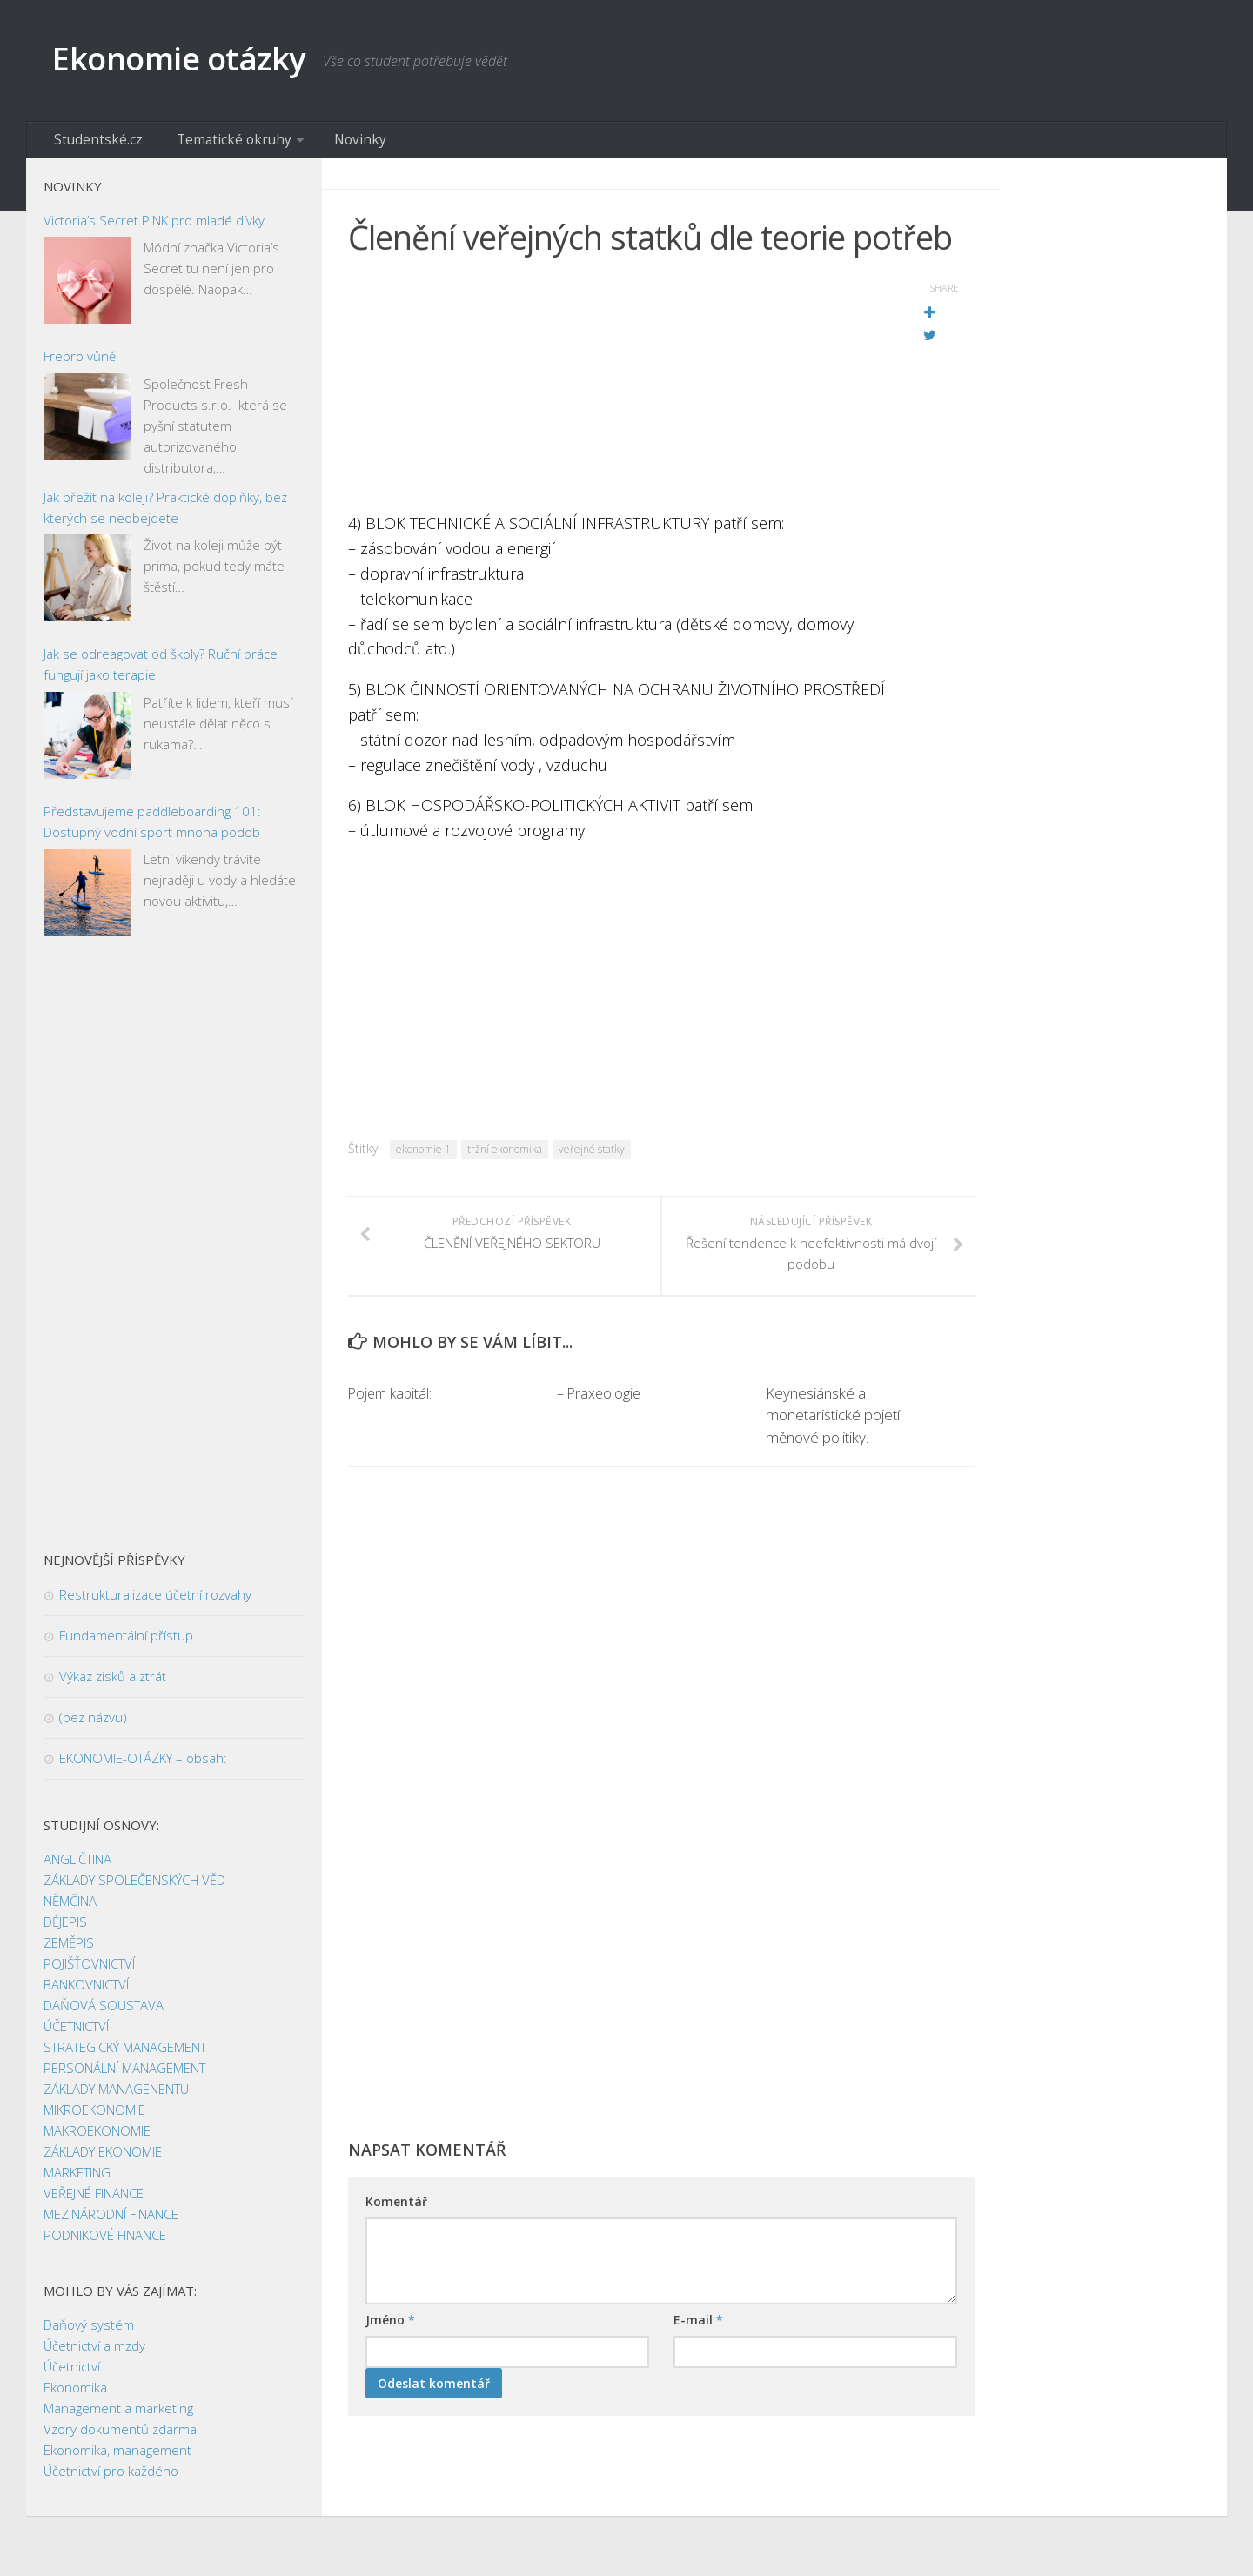 This screenshot has width=1253, height=2576. Describe the element at coordinates (124, 2075) in the screenshot. I see `PERSONÁLNÍ MANAGEMENT` at that location.